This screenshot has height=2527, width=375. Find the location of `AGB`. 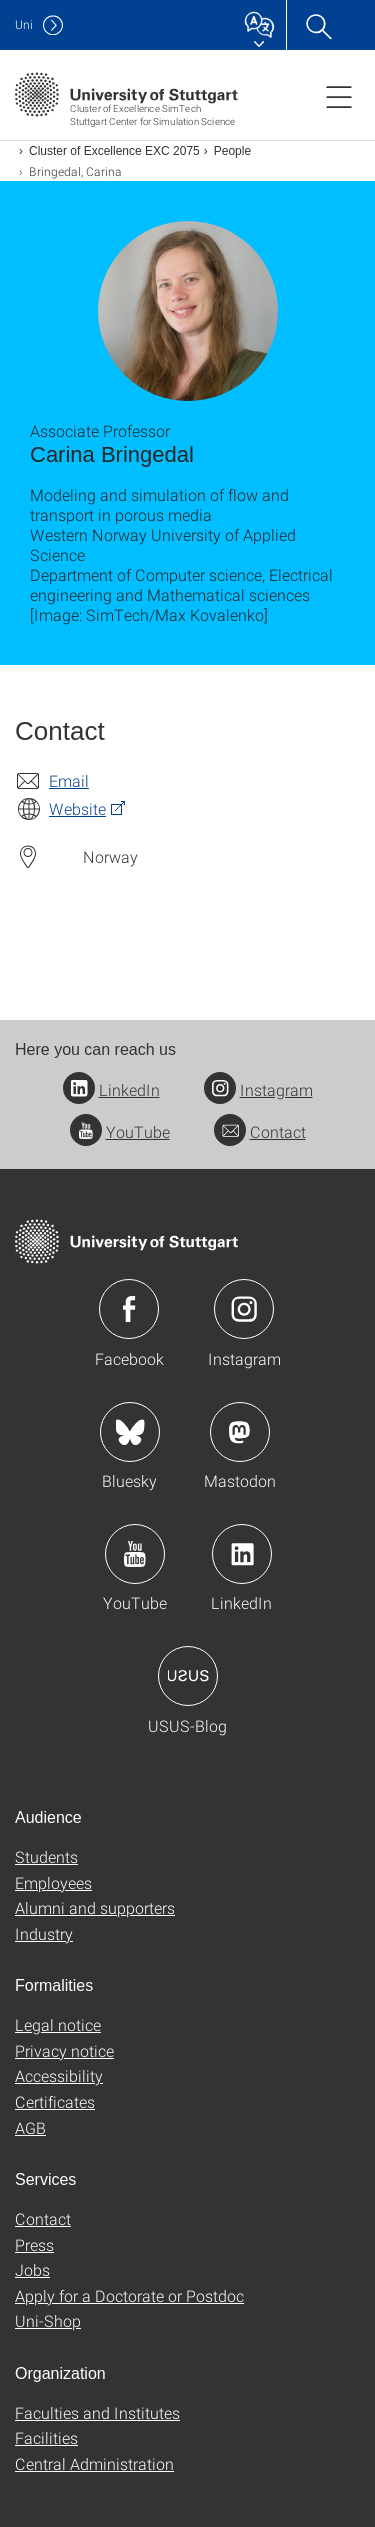

AGB is located at coordinates (30, 2127).